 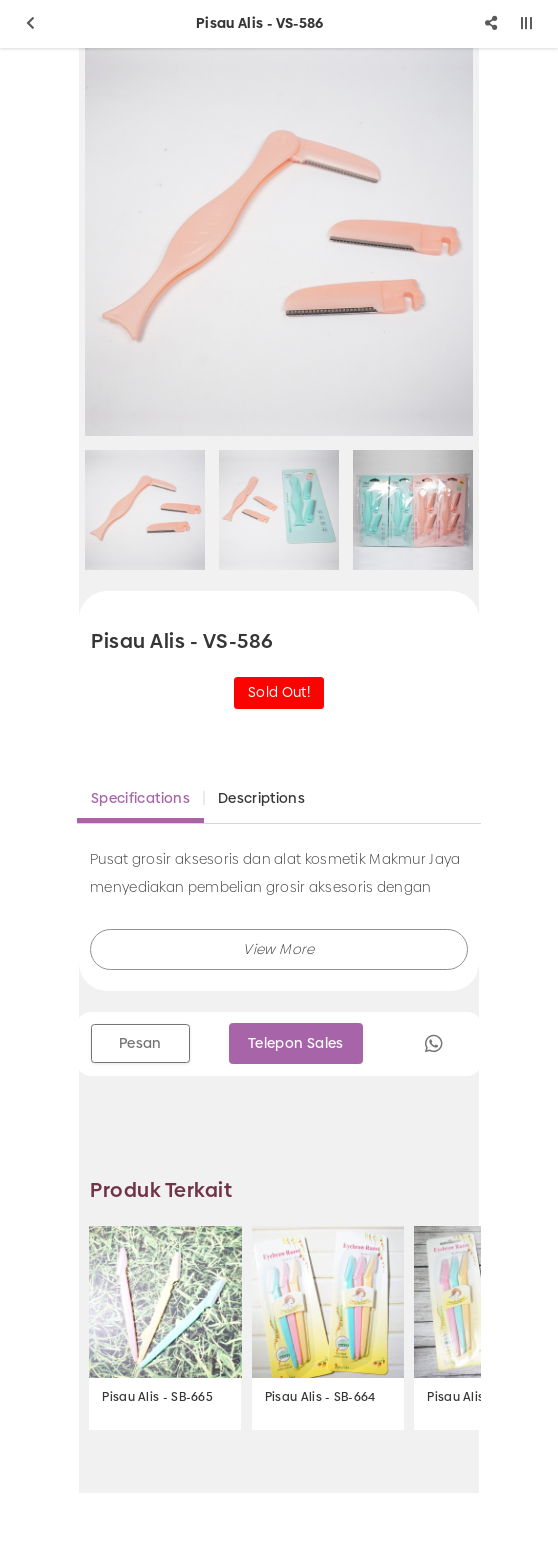 What do you see at coordinates (140, 798) in the screenshot?
I see `Specifications [tab]` at bounding box center [140, 798].